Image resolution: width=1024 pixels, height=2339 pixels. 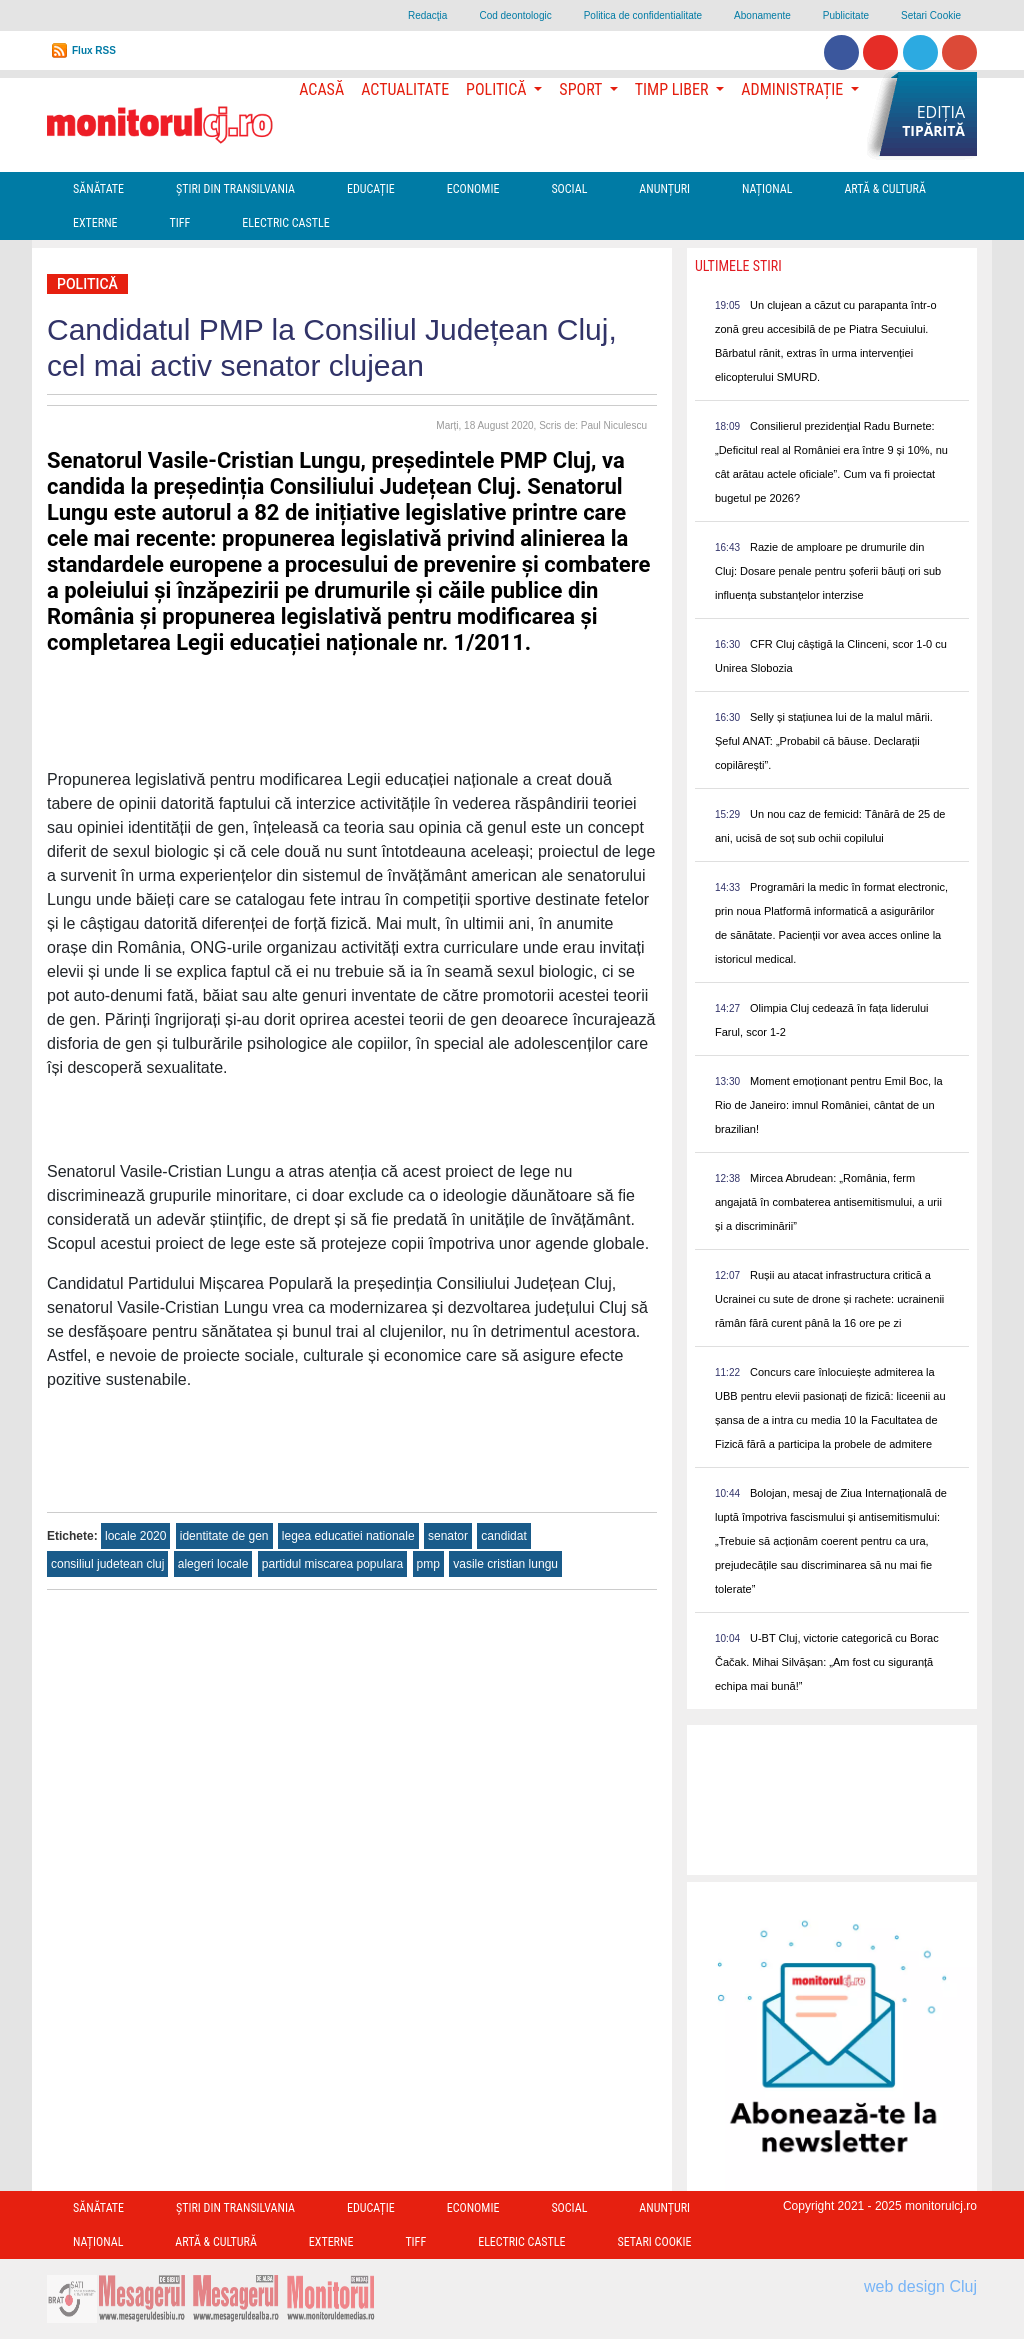 What do you see at coordinates (643, 15) in the screenshot?
I see `Politica de confidentialitate` at bounding box center [643, 15].